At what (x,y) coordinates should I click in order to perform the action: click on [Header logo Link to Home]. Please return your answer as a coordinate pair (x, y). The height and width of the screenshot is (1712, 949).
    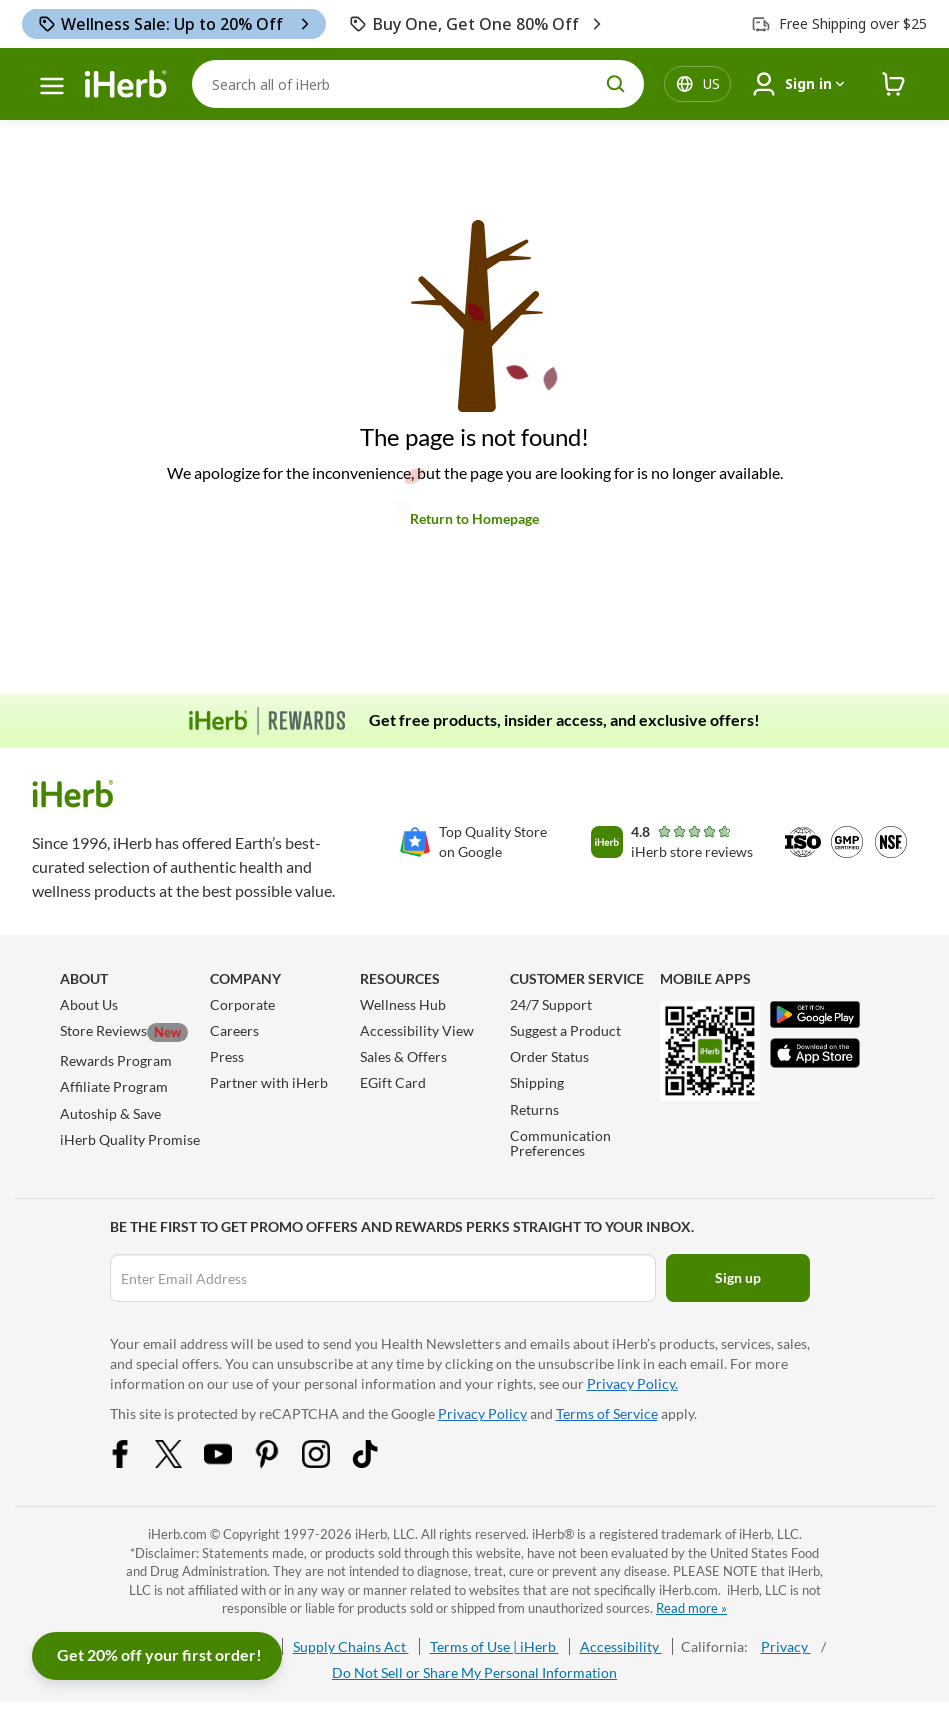
    Looking at the image, I should click on (126, 84).